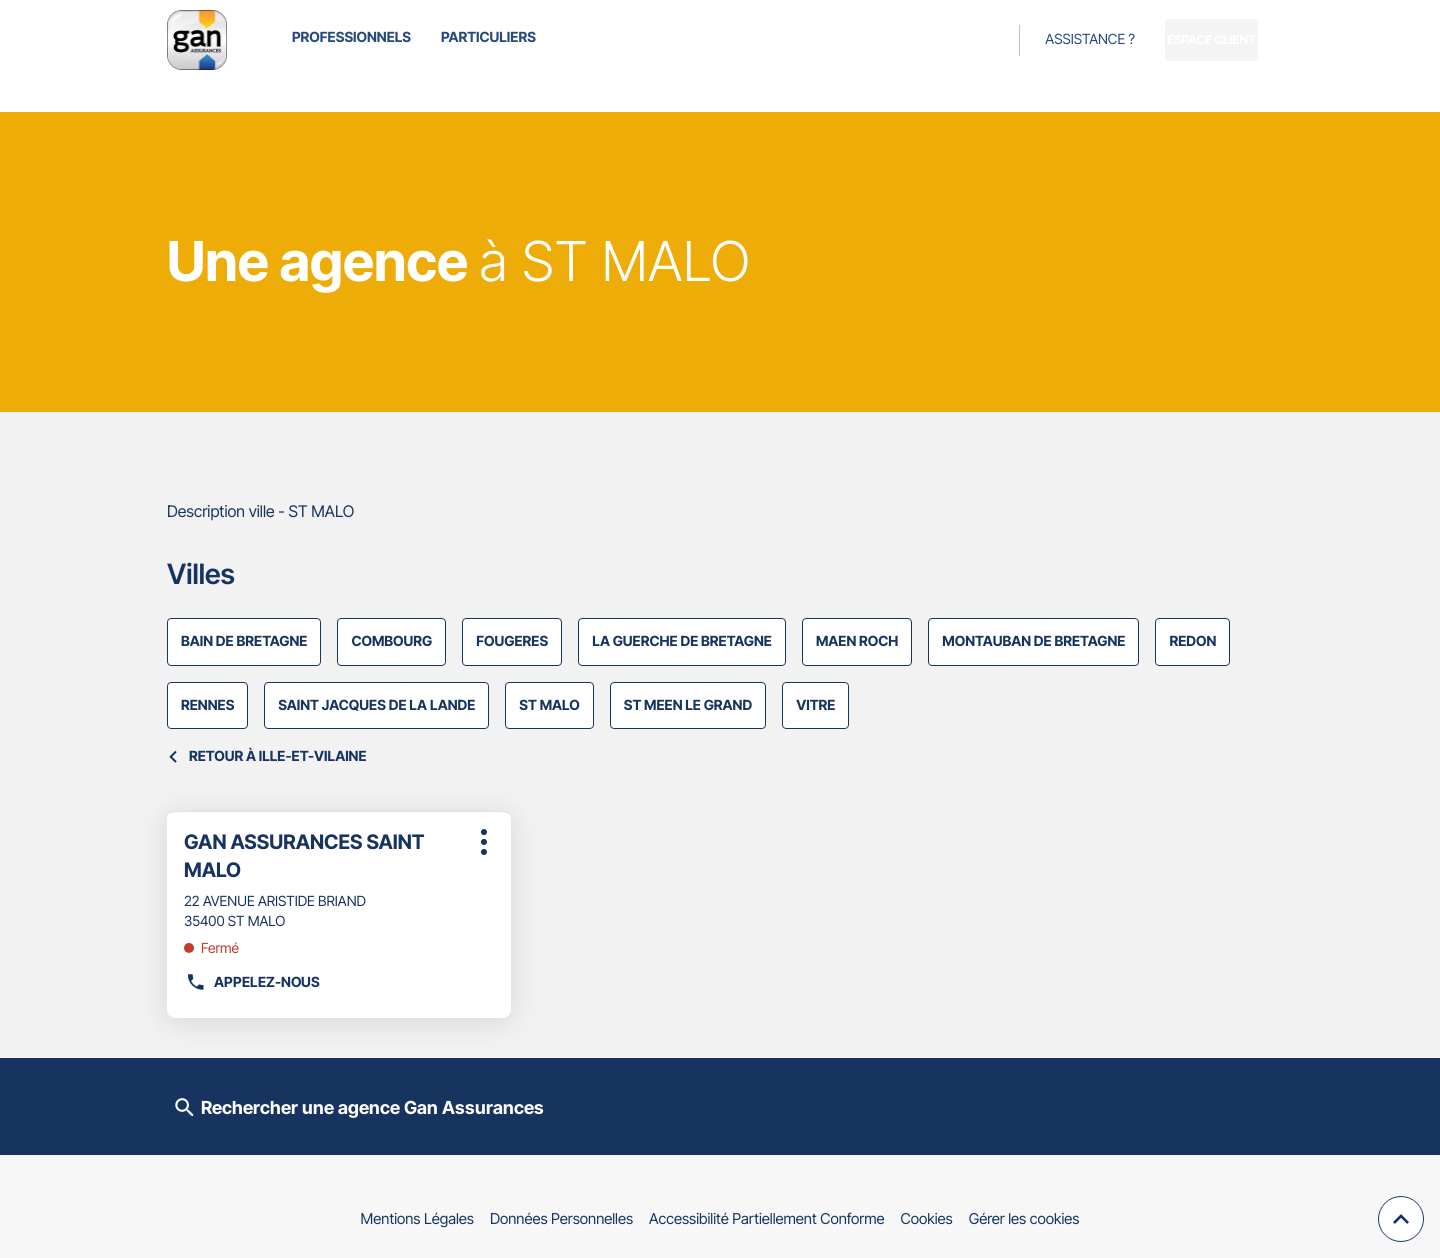 The height and width of the screenshot is (1258, 1440). Describe the element at coordinates (488, 37) in the screenshot. I see `Particuliers` at that location.